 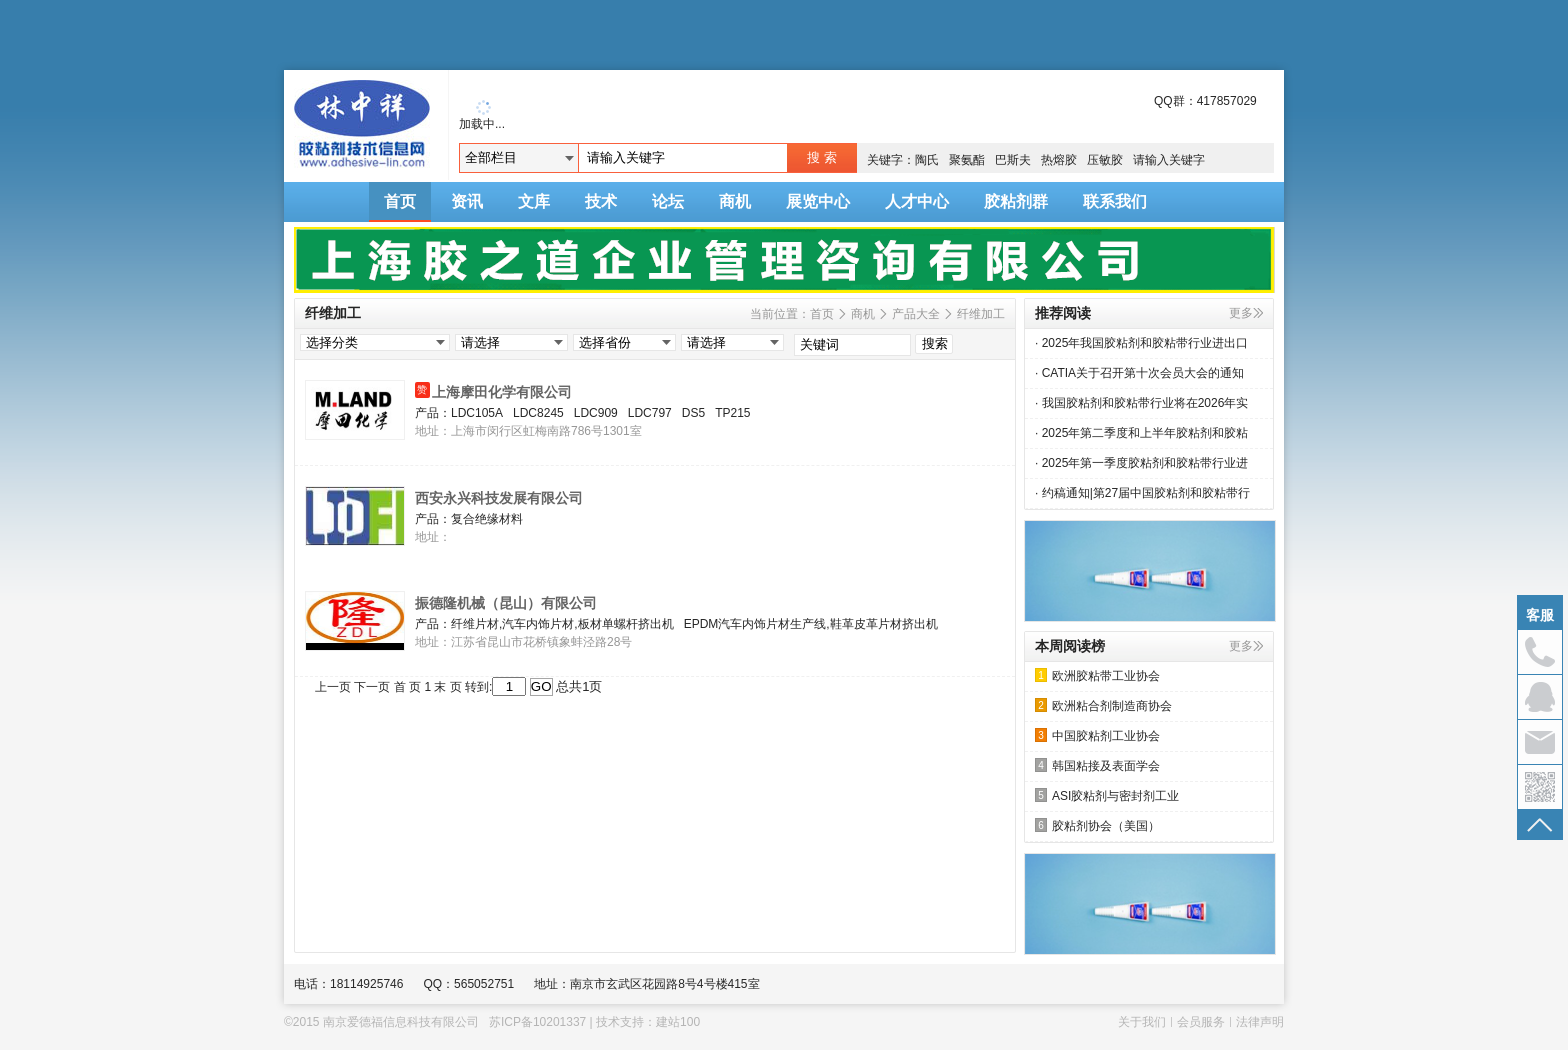 What do you see at coordinates (811, 624) in the screenshot?
I see `EPDM汽车内饰片材生产线,鞋革皮革片材挤出机` at bounding box center [811, 624].